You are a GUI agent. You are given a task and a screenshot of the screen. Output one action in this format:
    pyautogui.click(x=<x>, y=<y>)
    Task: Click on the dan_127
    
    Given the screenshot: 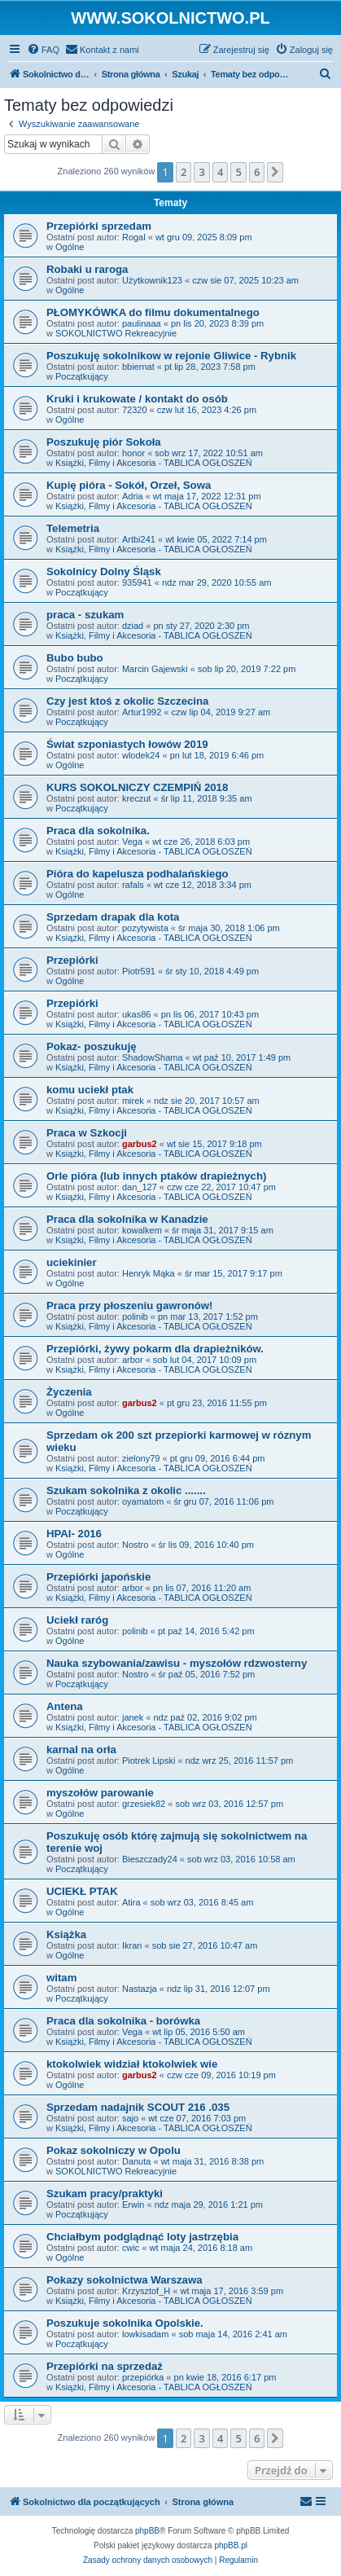 What is the action you would take?
    pyautogui.click(x=139, y=1187)
    